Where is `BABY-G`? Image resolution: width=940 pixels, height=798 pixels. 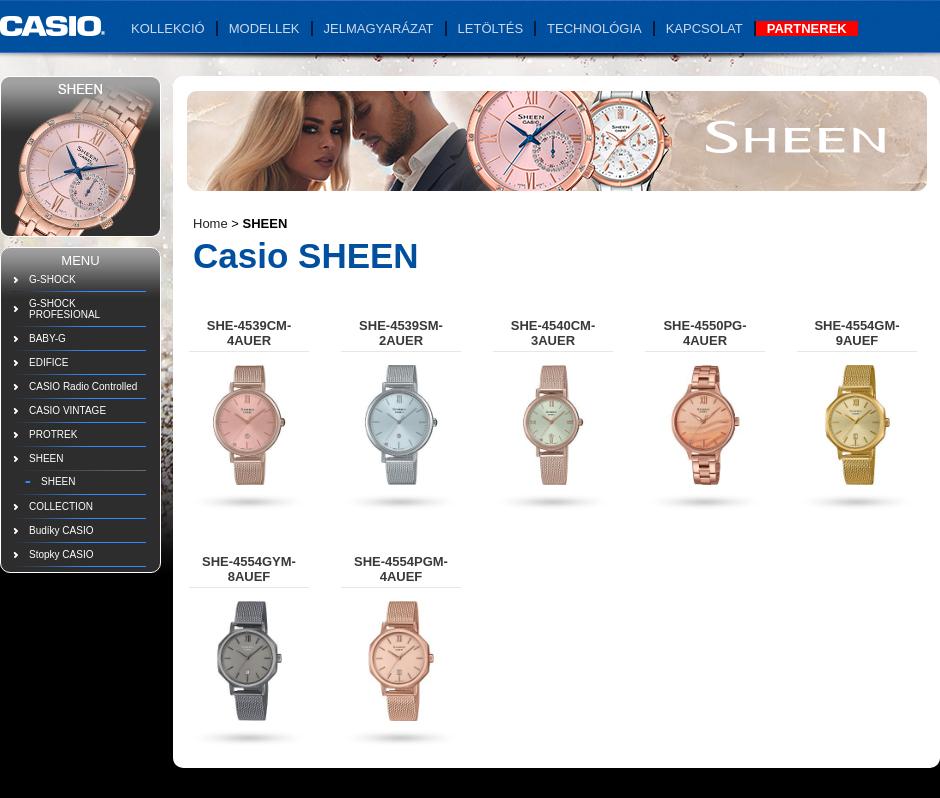 BABY-G is located at coordinates (47, 338).